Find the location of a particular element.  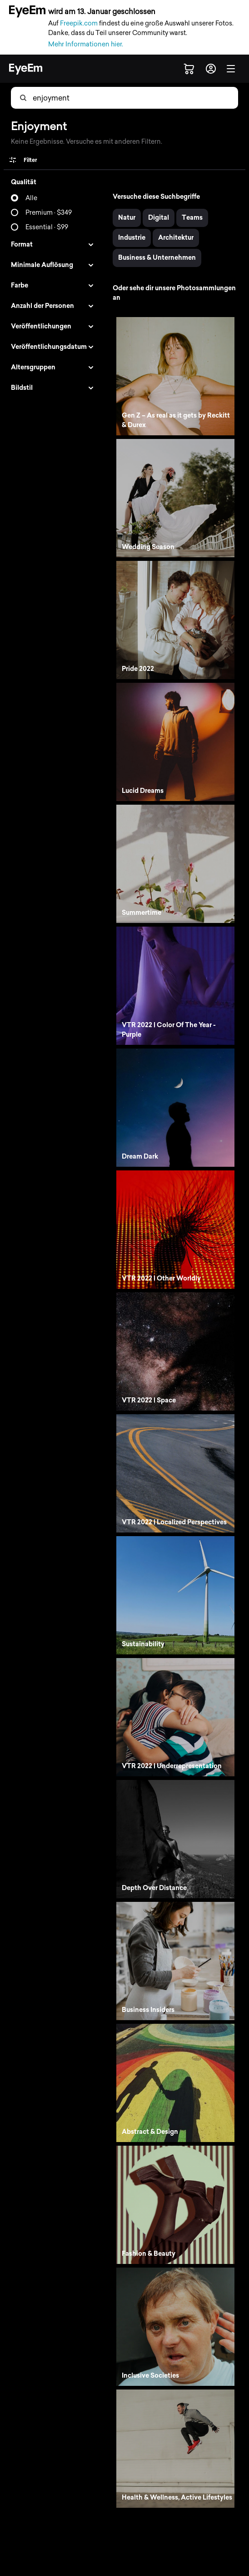

Alle is located at coordinates (31, 198).